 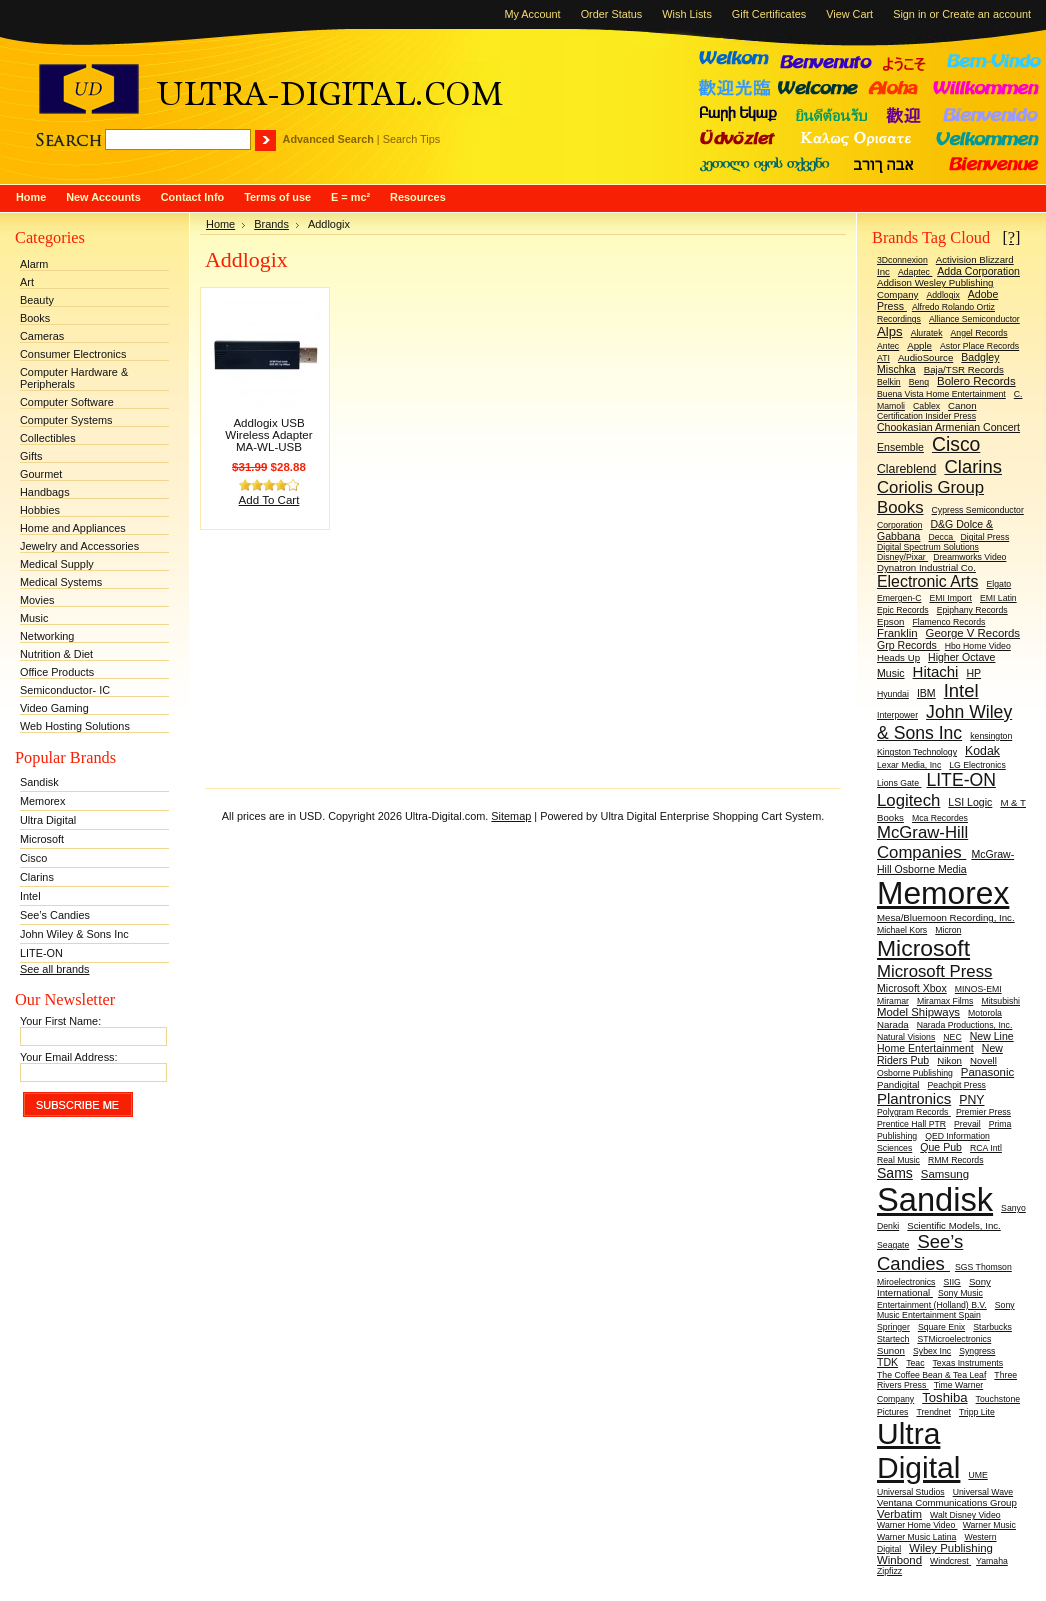 I want to click on The Coffee Bean & Tea Leaf, so click(x=931, y=1375).